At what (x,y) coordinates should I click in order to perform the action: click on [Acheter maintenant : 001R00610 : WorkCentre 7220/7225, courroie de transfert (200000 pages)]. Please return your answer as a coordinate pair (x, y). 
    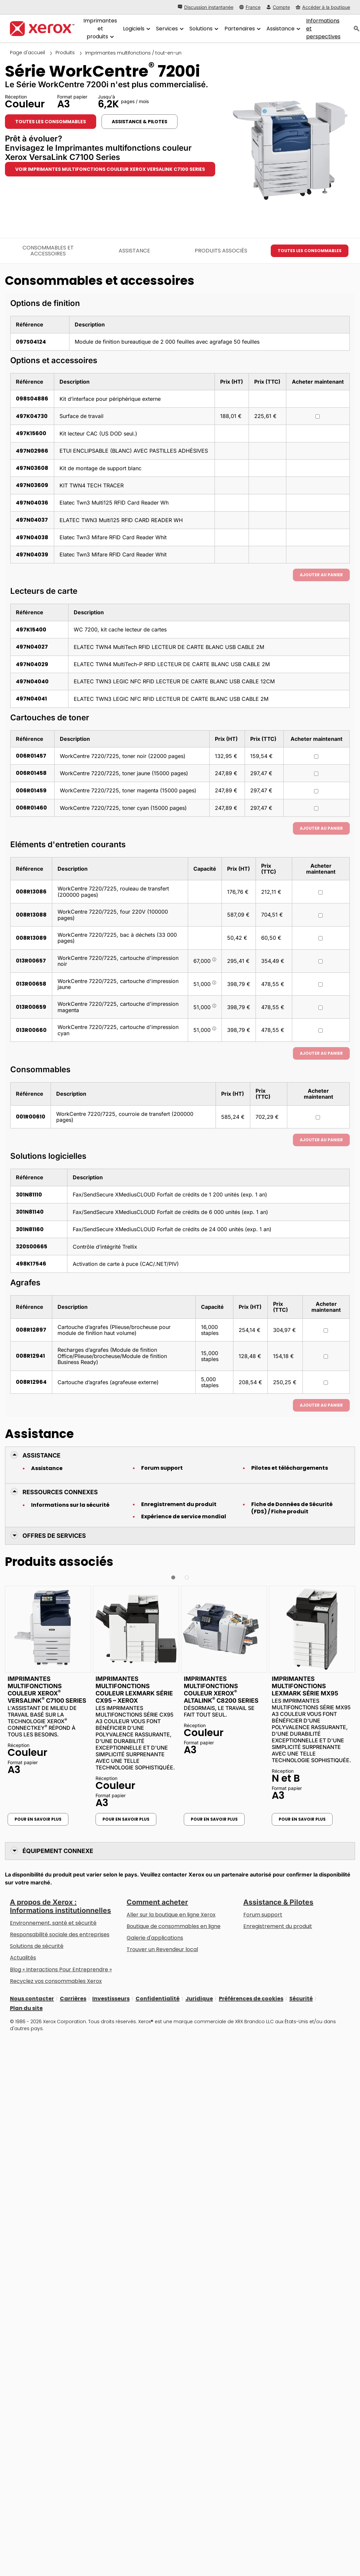
    Looking at the image, I should click on (318, 1117).